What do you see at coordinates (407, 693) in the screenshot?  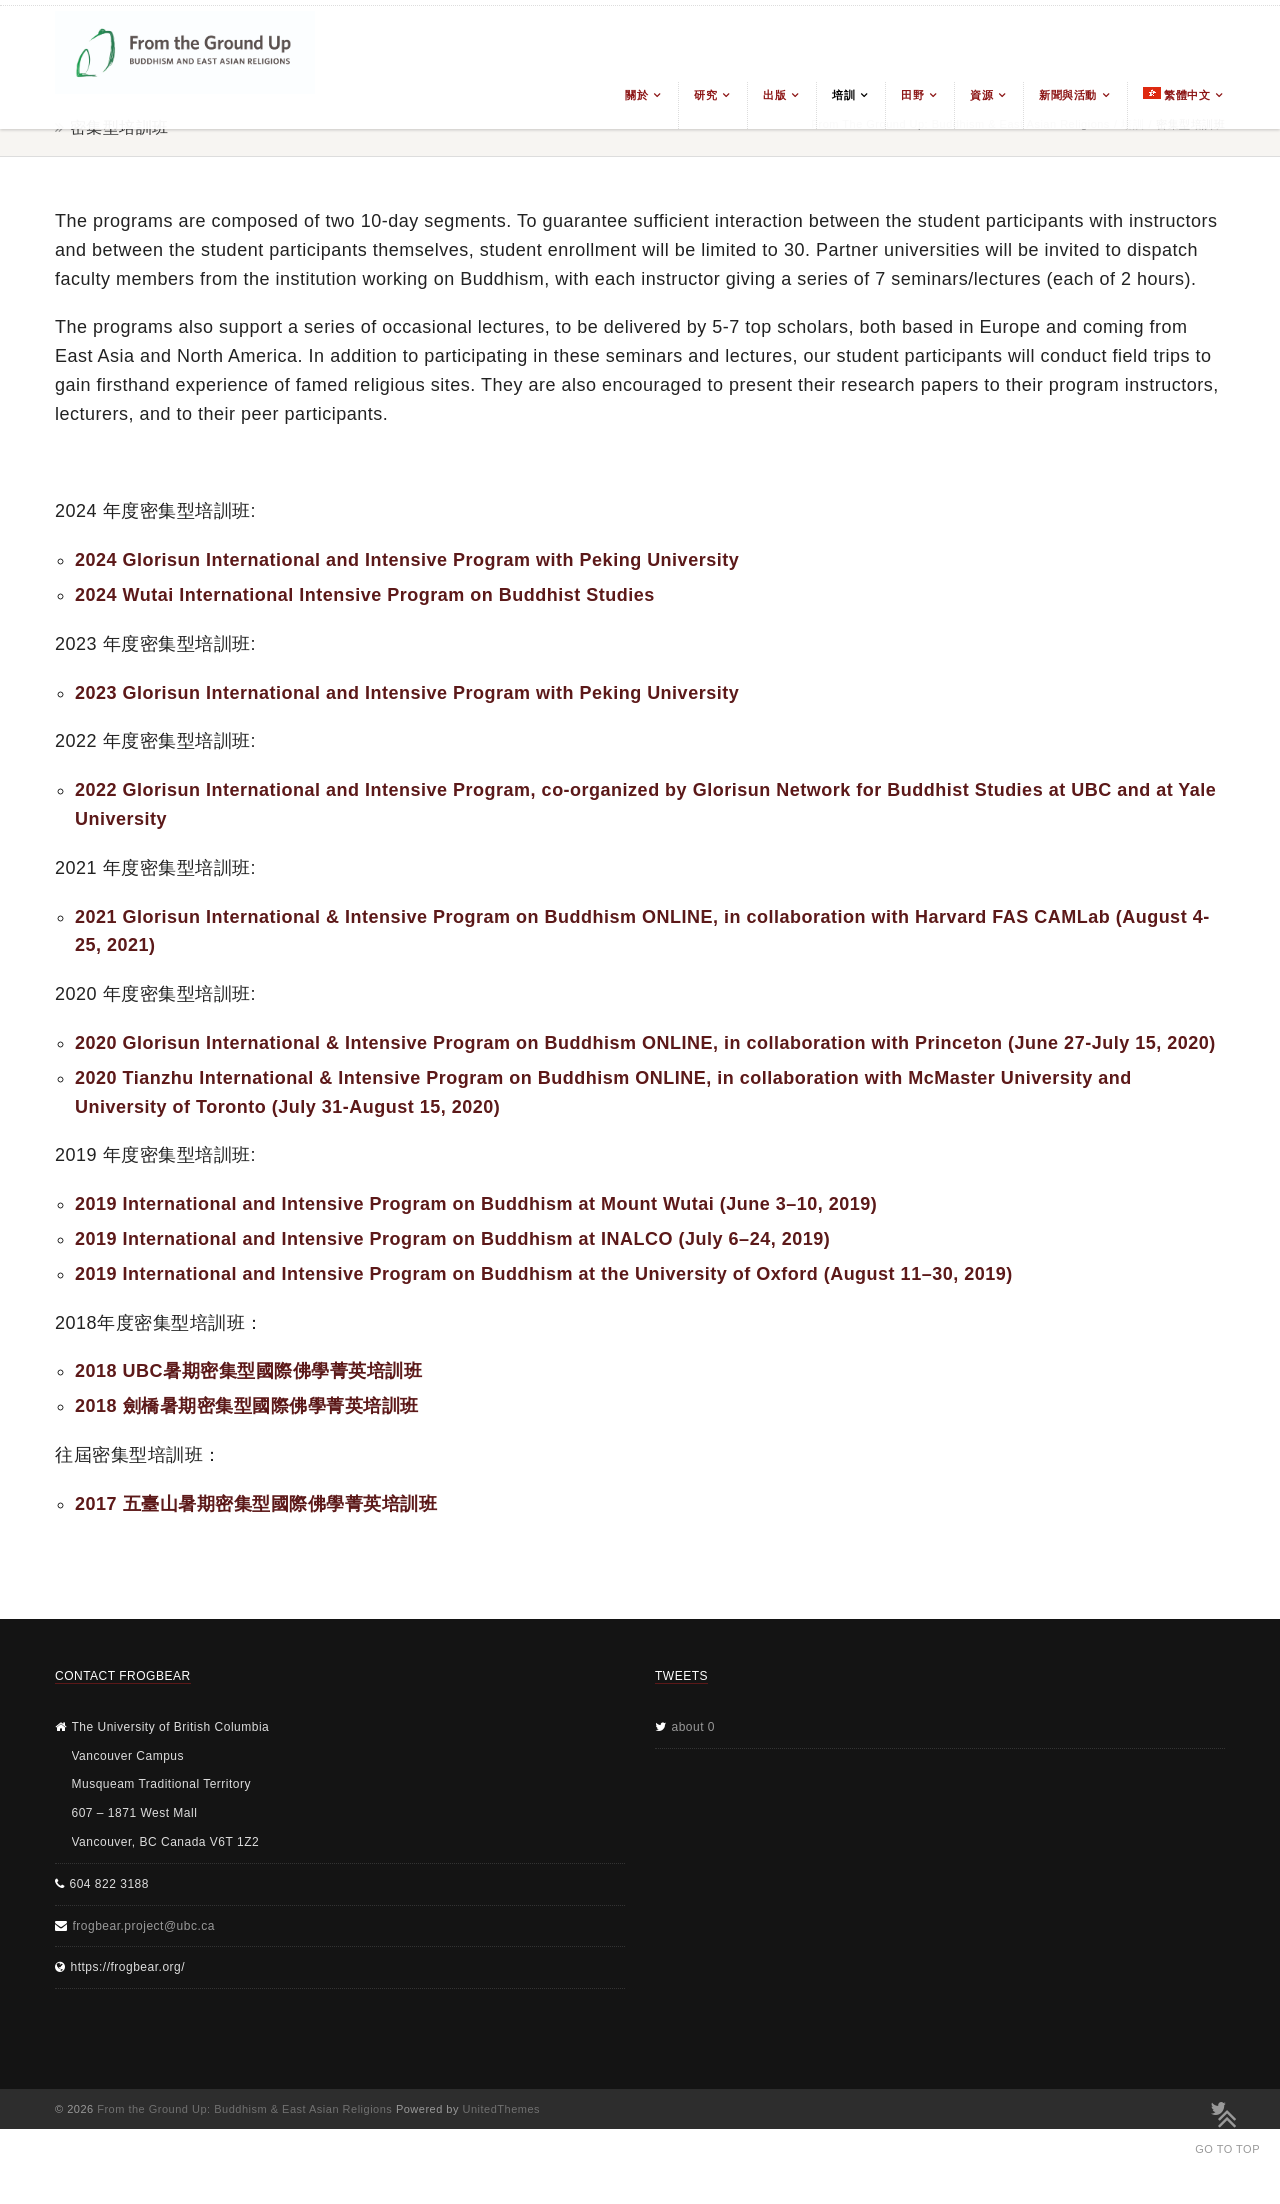 I see `2023 Glorisun International and Intensive Program with Peking University` at bounding box center [407, 693].